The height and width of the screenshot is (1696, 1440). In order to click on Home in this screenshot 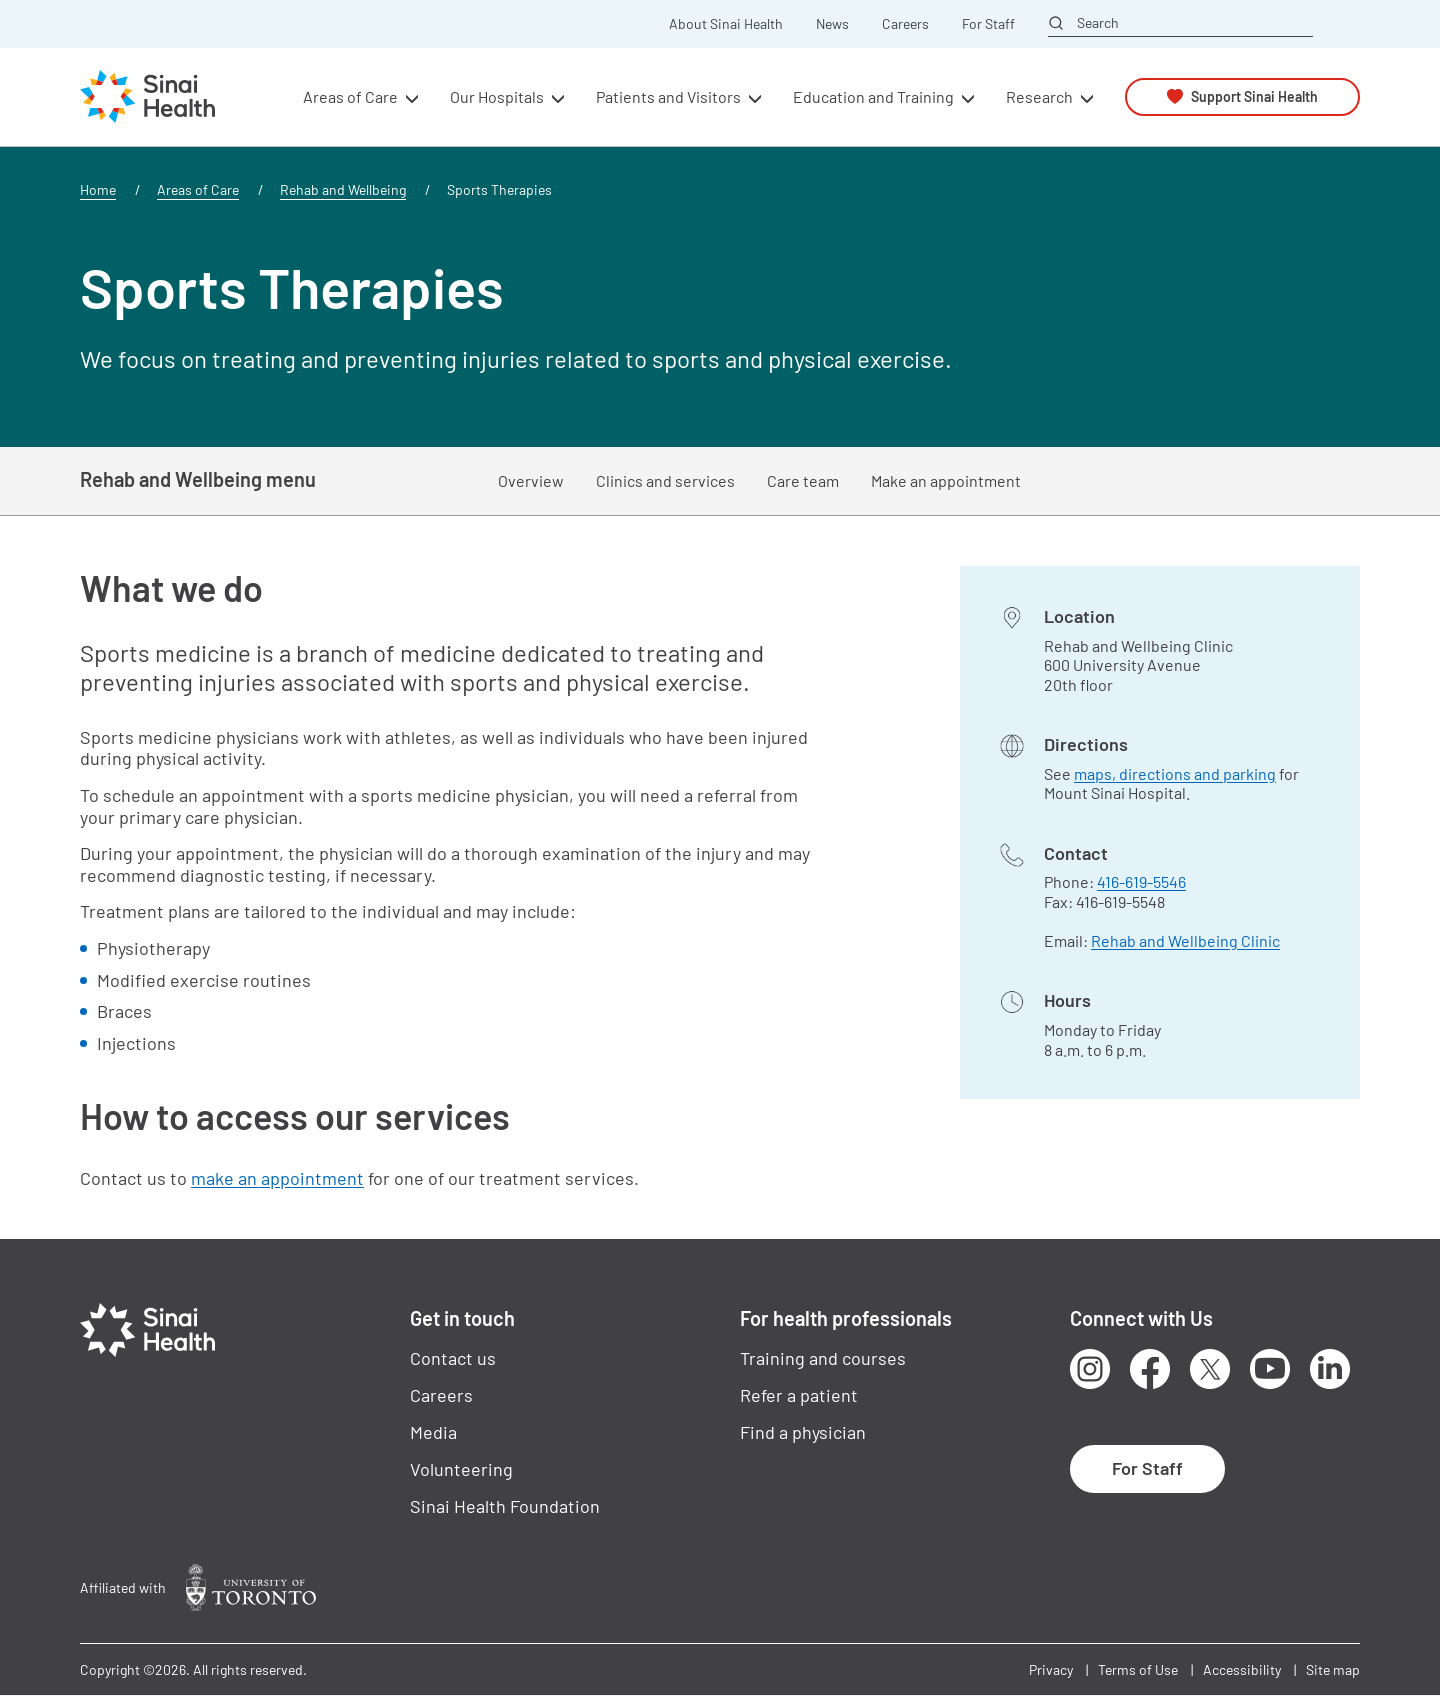, I will do `click(98, 189)`.